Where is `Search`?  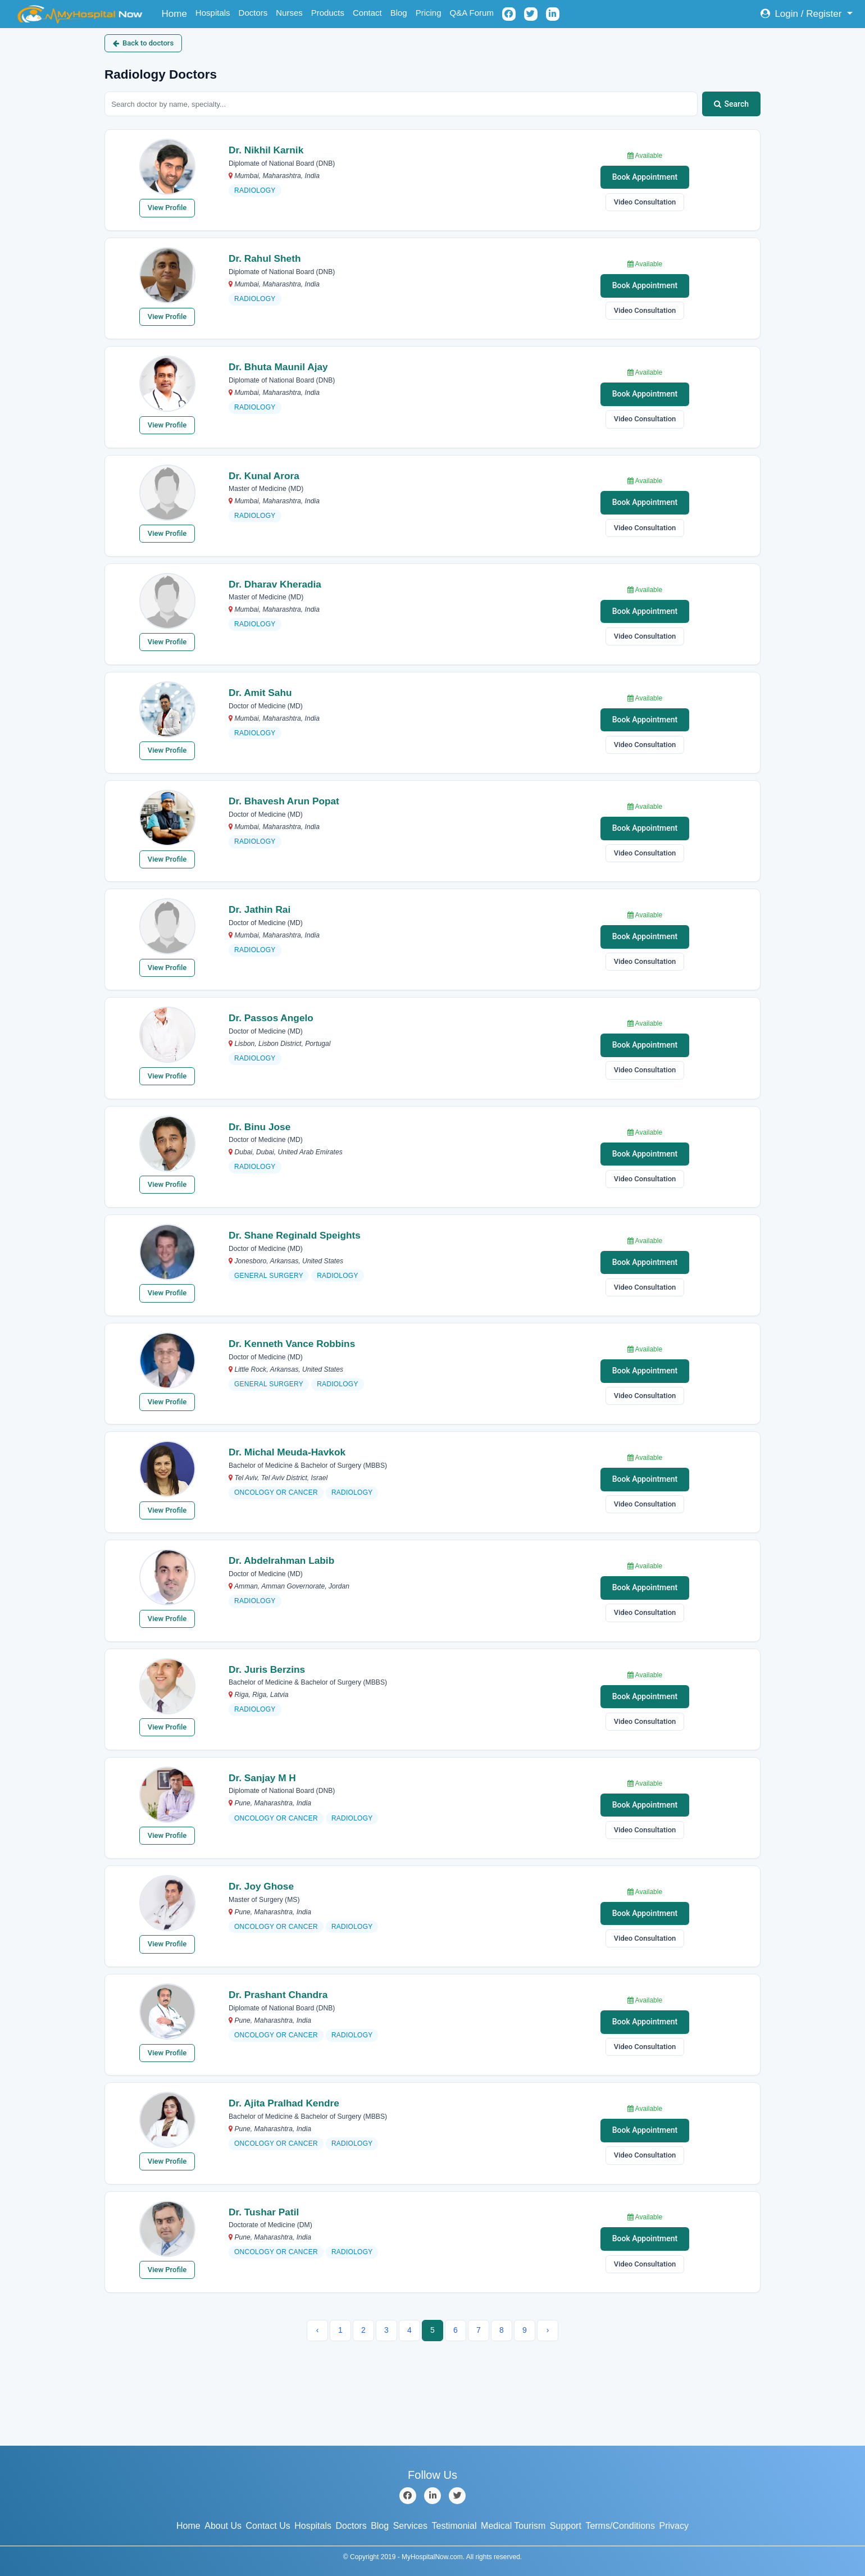 Search is located at coordinates (731, 103).